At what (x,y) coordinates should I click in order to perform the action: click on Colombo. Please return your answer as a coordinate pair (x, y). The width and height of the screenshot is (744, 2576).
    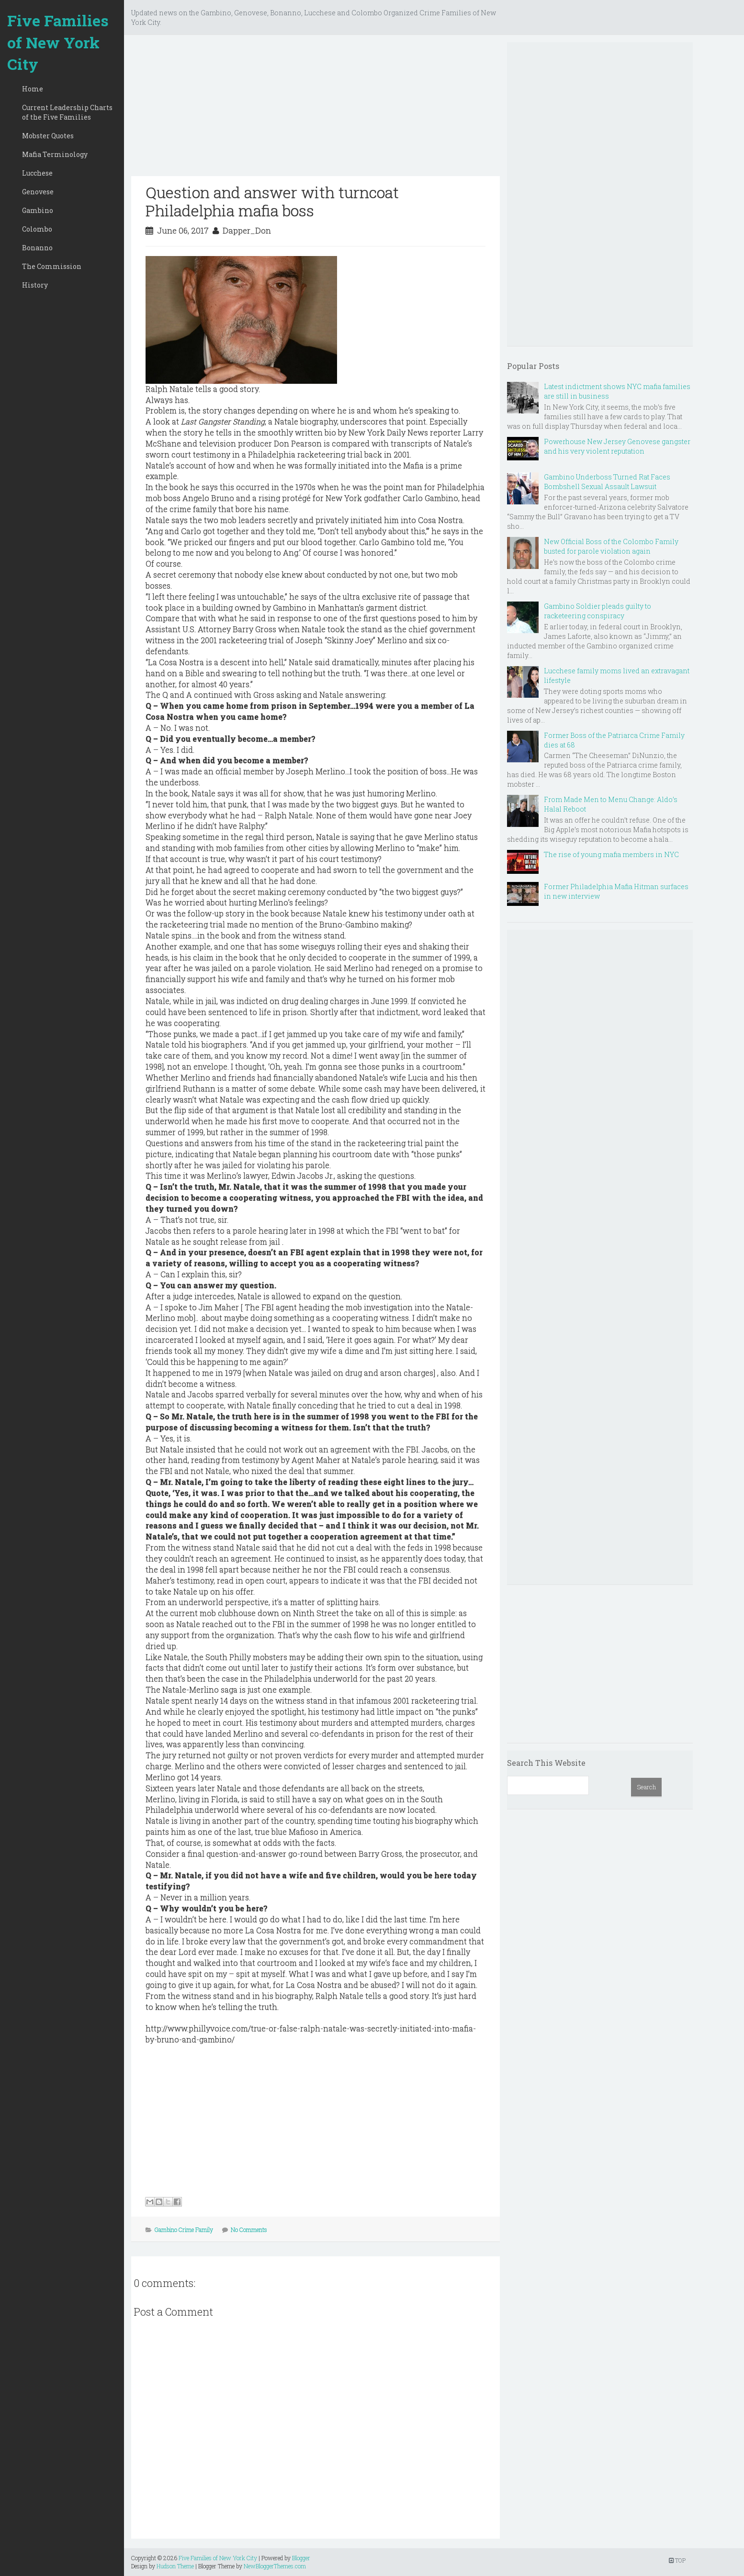
    Looking at the image, I should click on (37, 229).